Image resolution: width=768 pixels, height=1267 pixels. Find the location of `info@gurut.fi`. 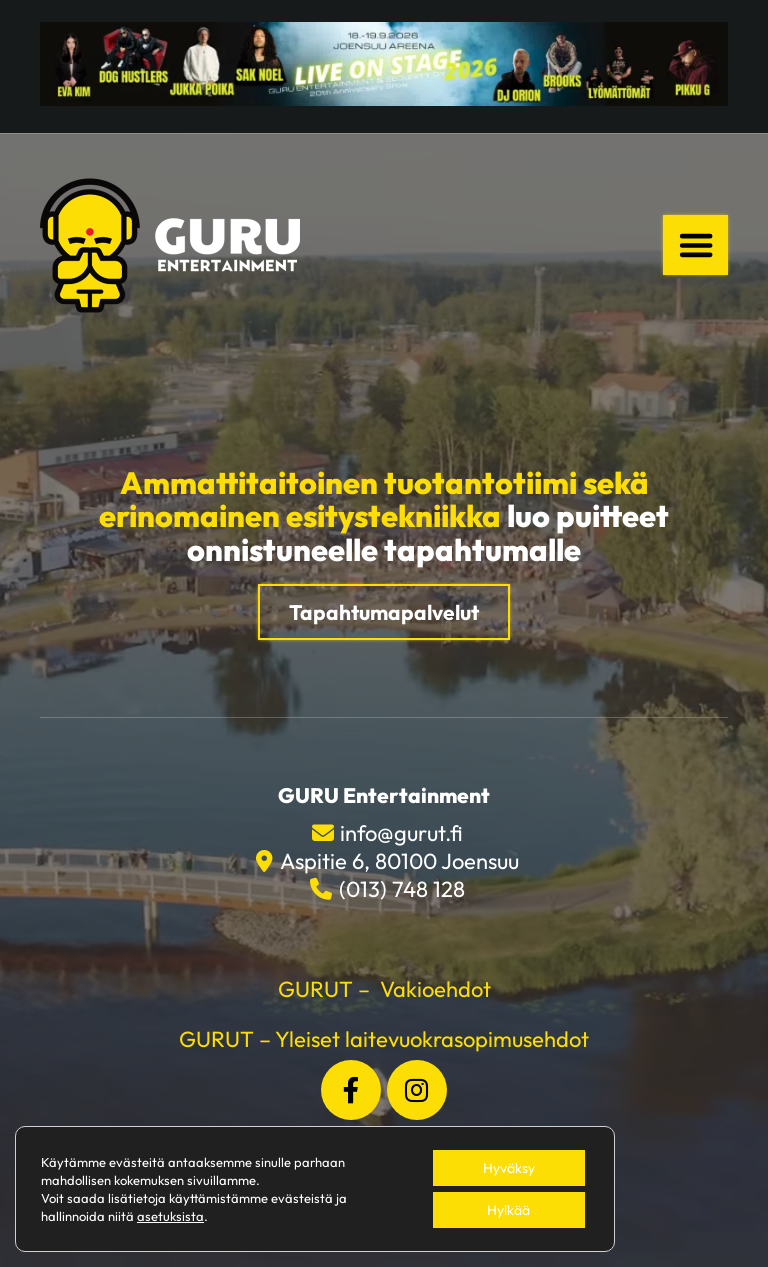

info@gurut.fi is located at coordinates (401, 833).